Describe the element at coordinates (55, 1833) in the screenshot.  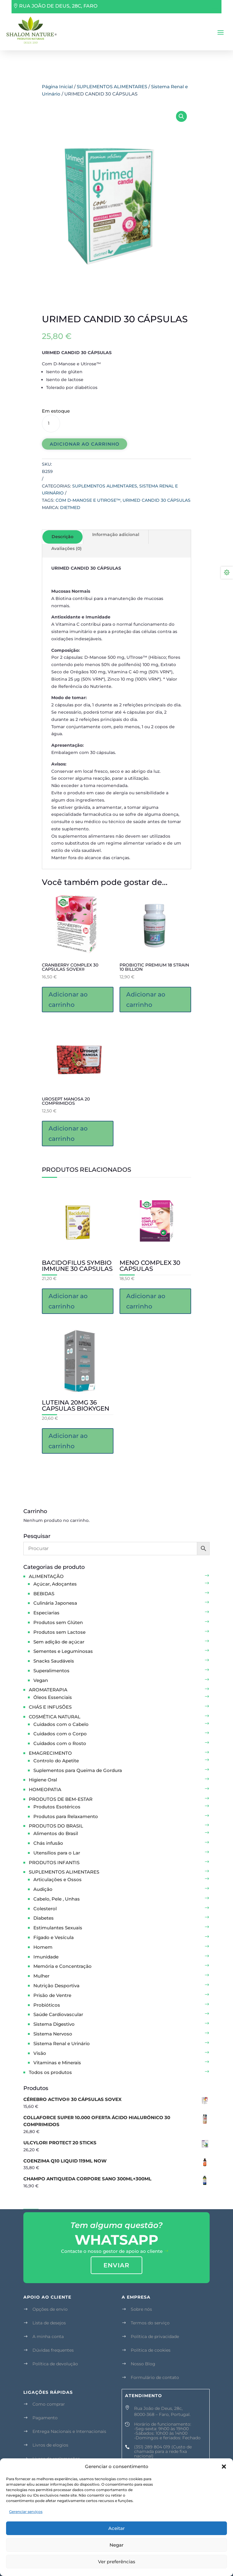
I see `Alimentos do Brasil` at that location.